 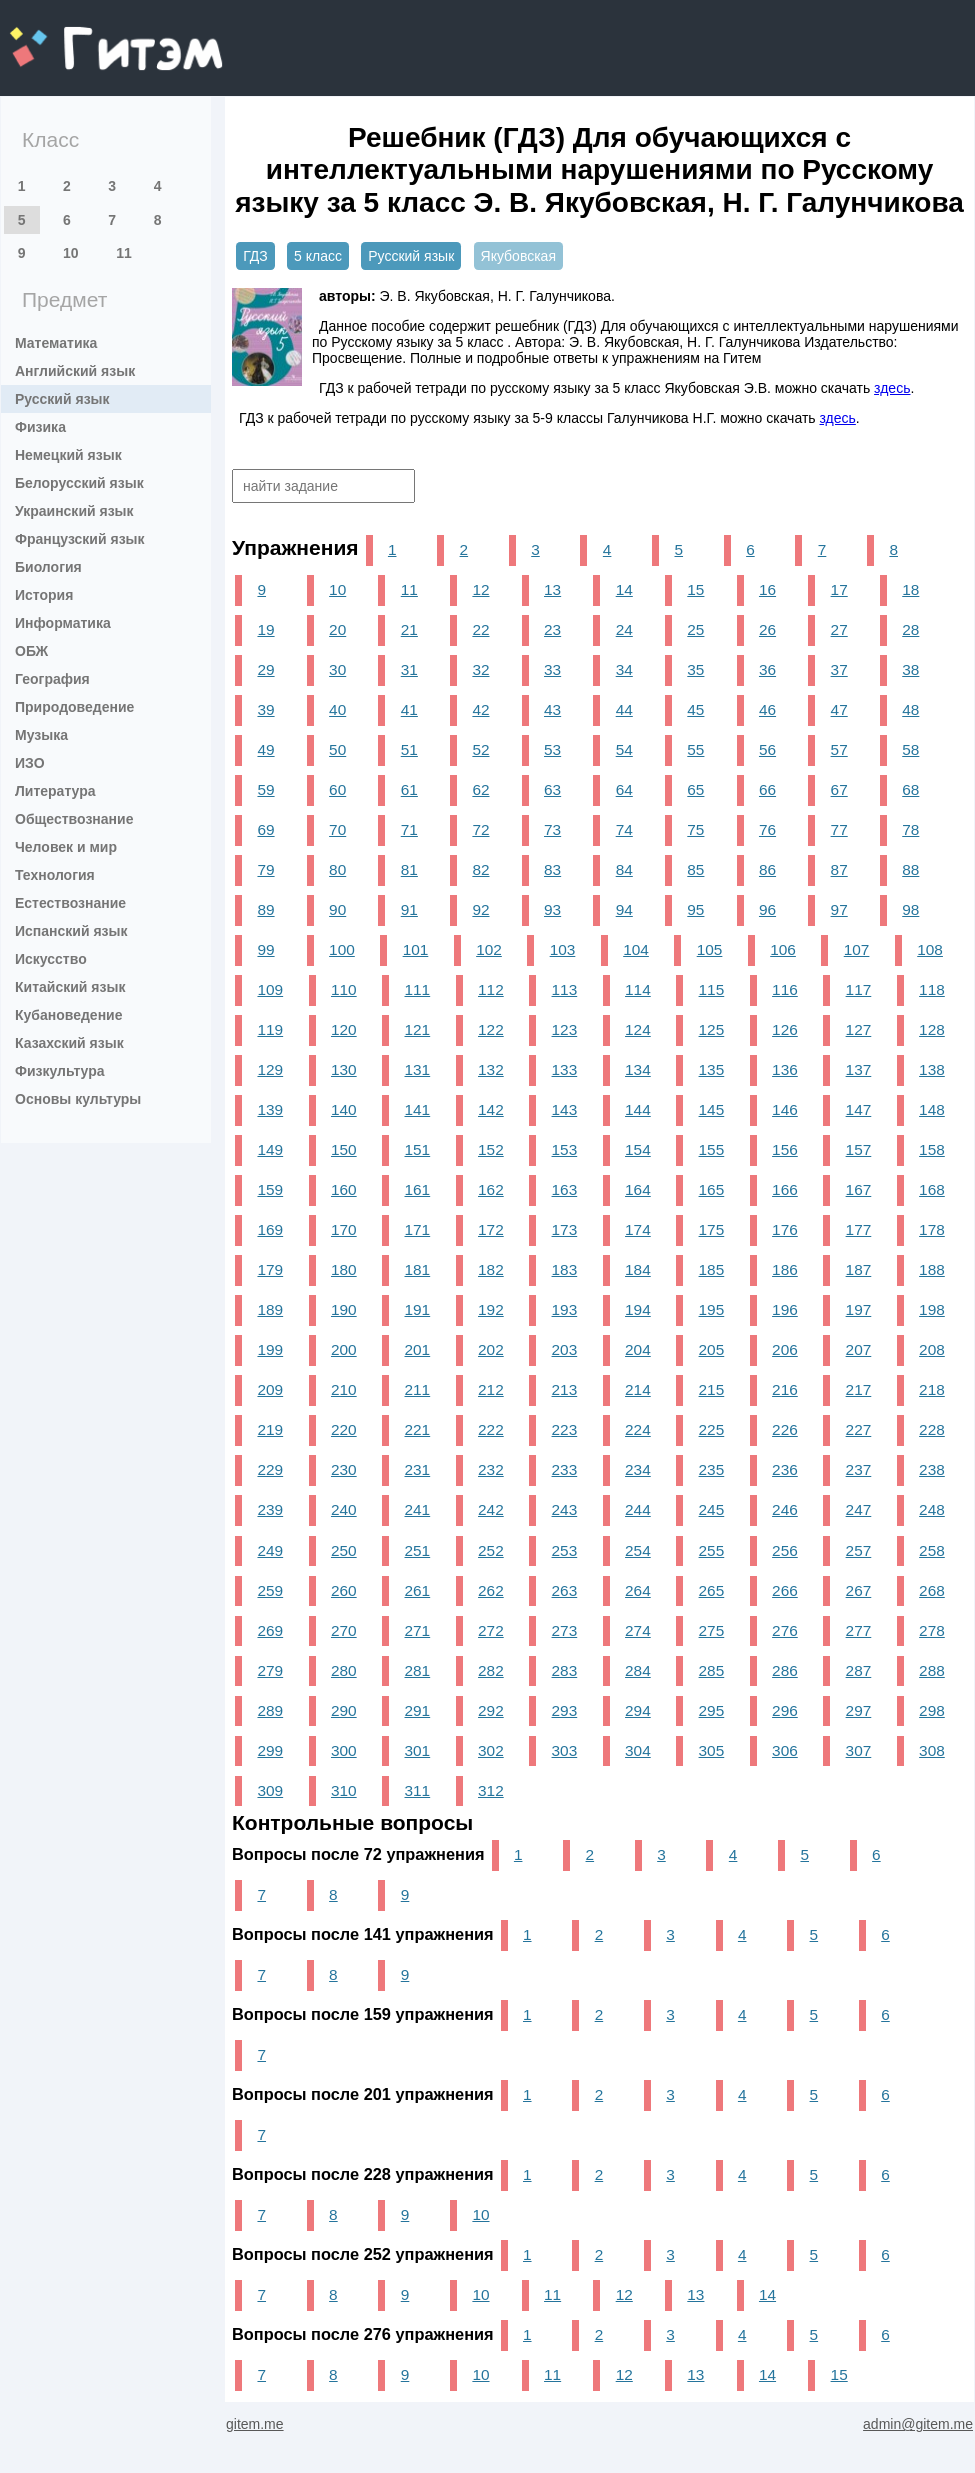 What do you see at coordinates (416, 949) in the screenshot?
I see `101` at bounding box center [416, 949].